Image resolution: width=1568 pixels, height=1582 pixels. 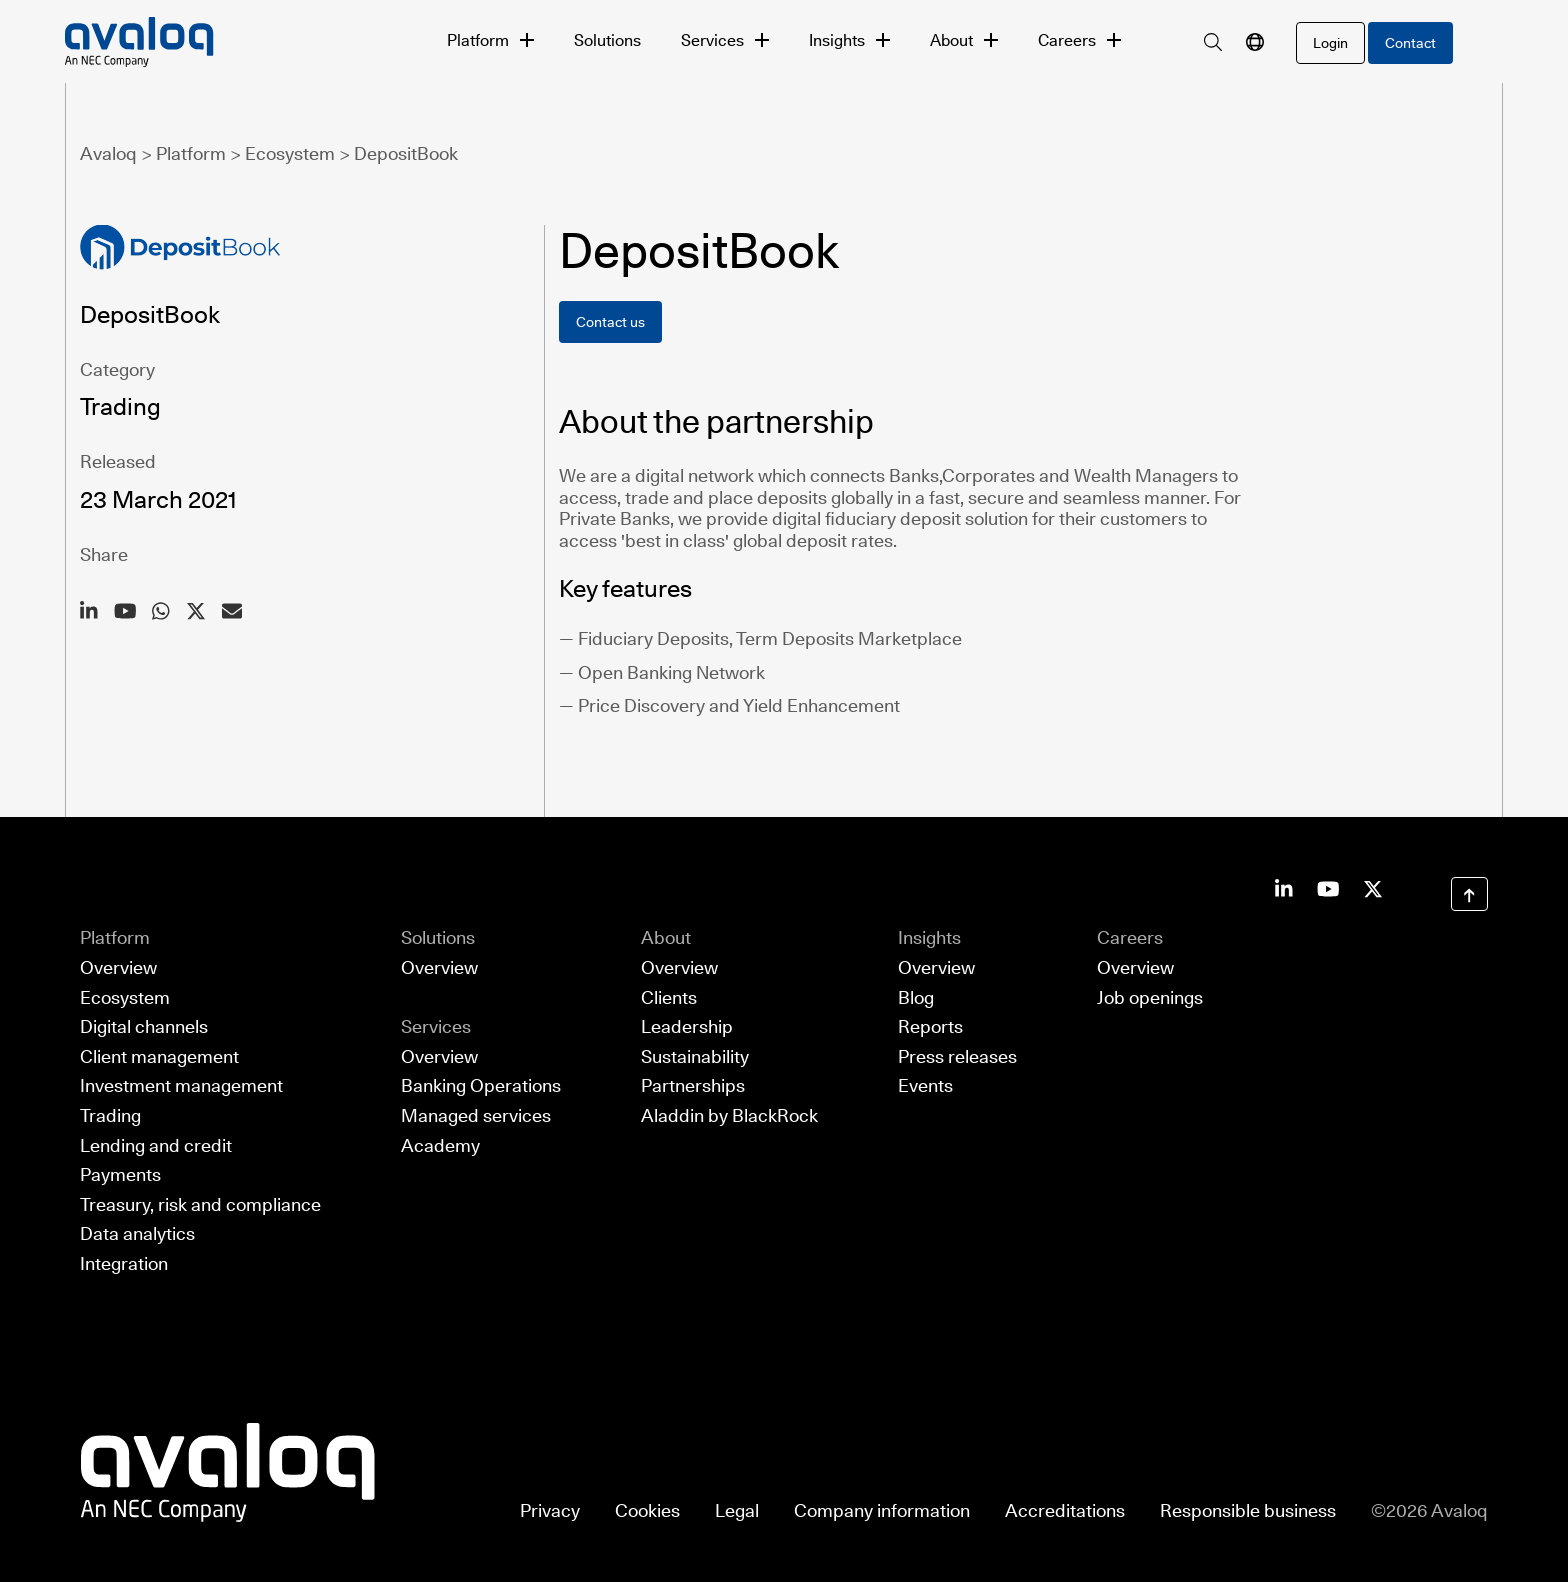 I want to click on Press releases, so click(x=957, y=1056).